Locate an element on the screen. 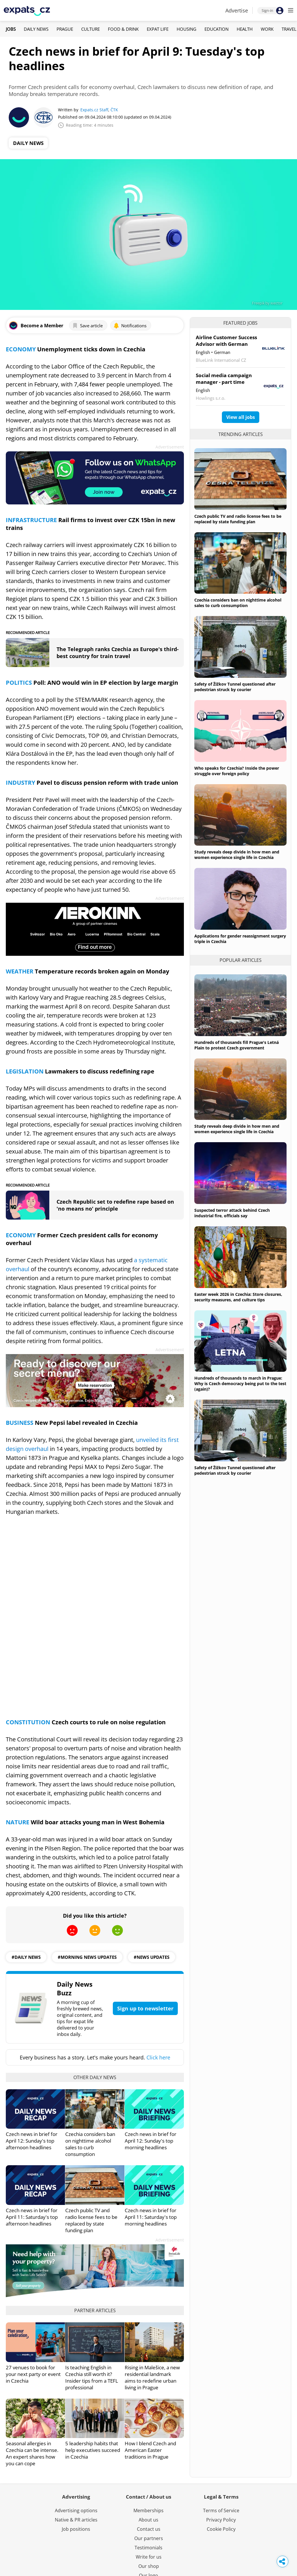 The width and height of the screenshot is (297, 2576). Who speaks for Czechia? Inside the power struggle over foreign policy is located at coordinates (236, 770).